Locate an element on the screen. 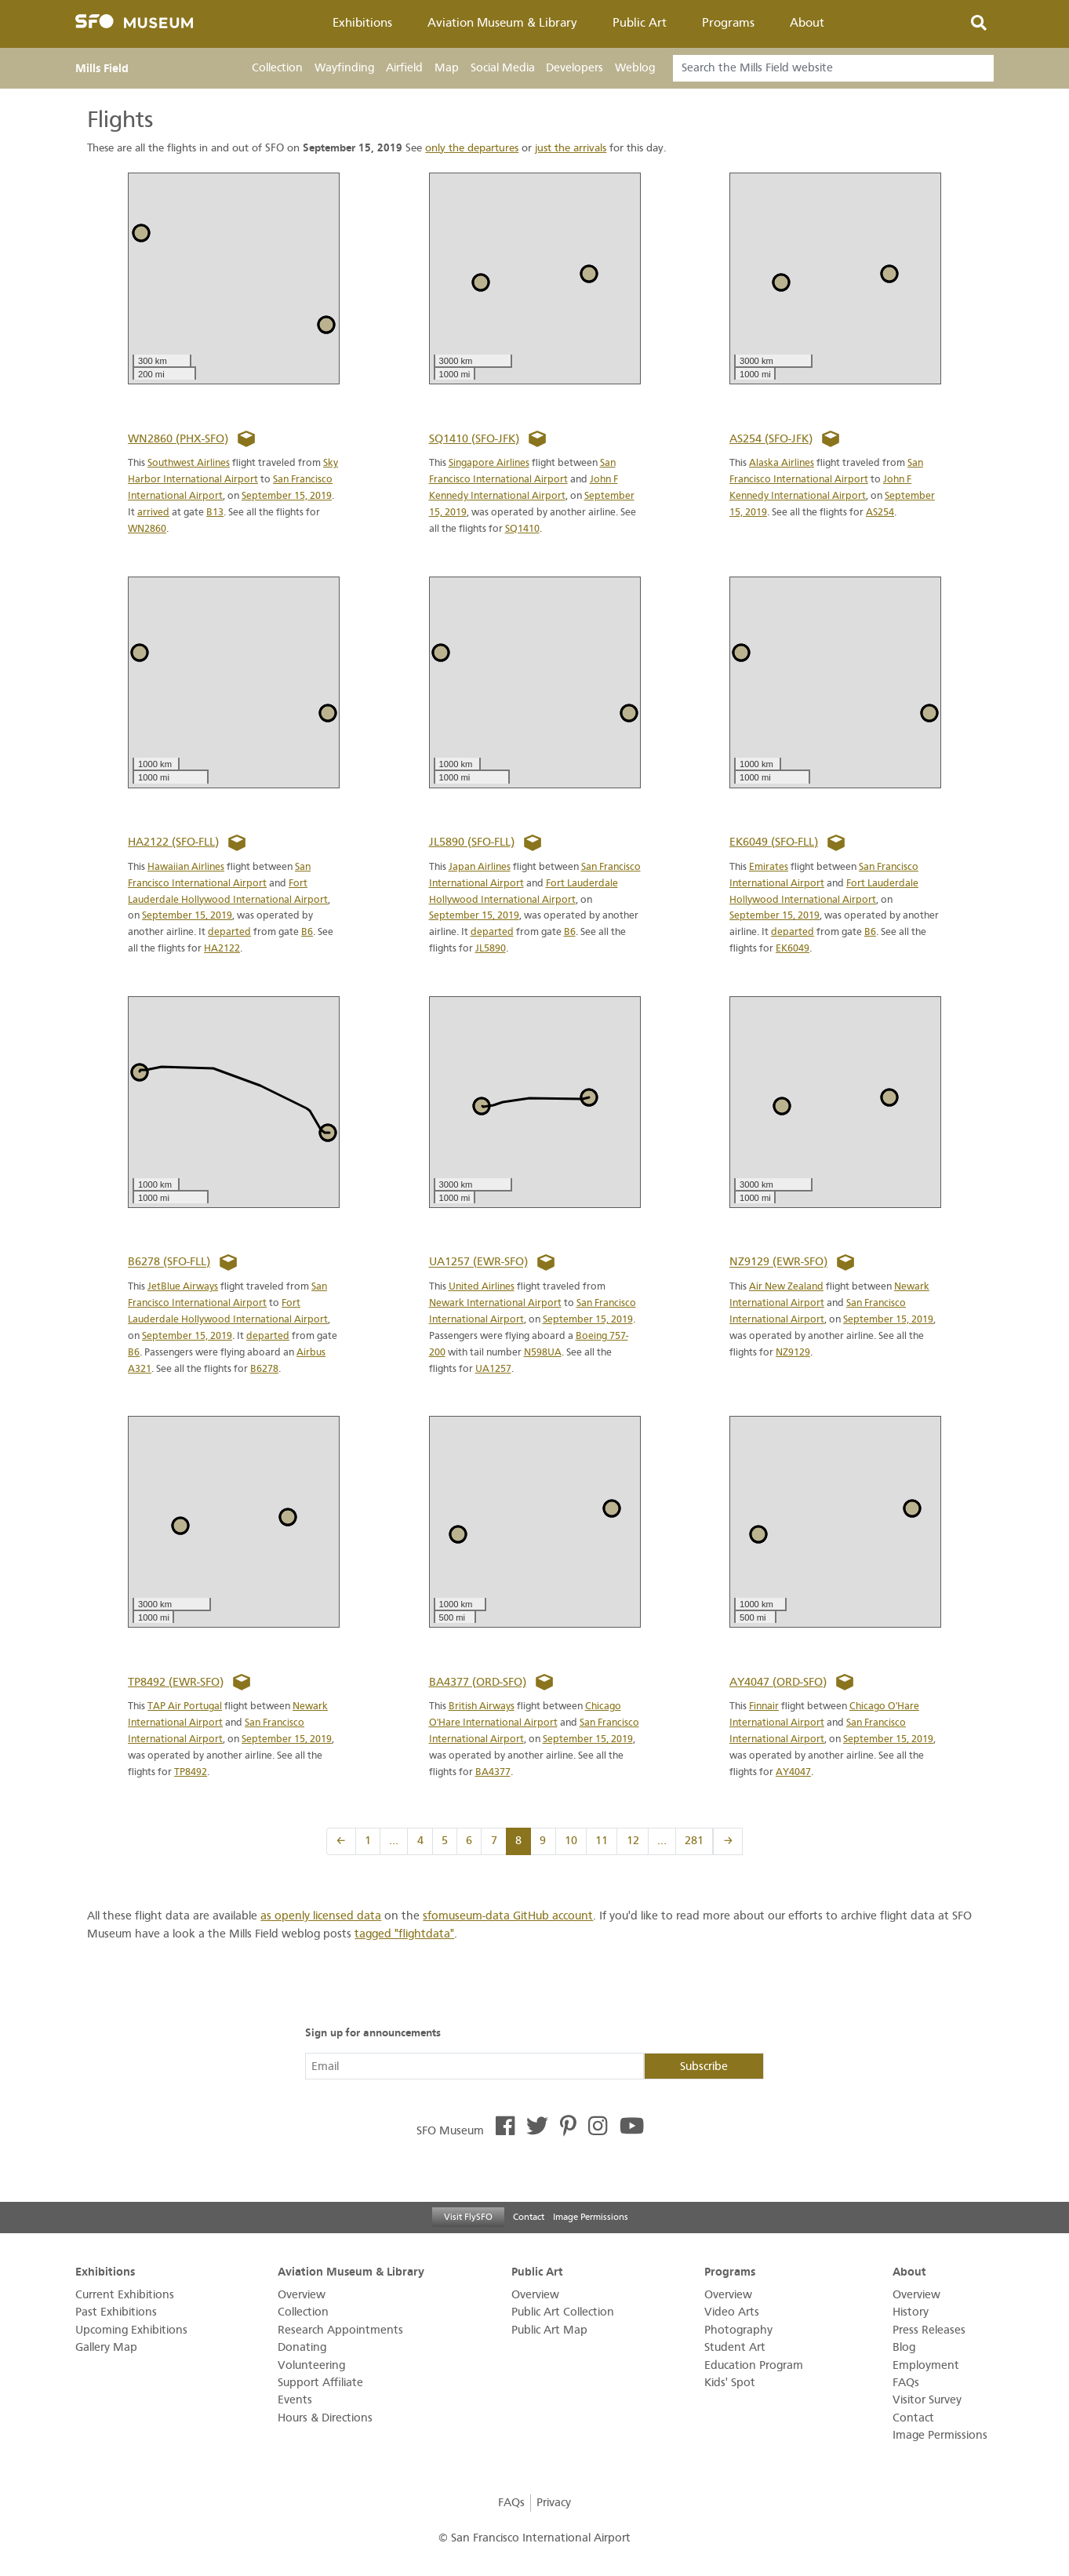  Research Appointments is located at coordinates (340, 2330).